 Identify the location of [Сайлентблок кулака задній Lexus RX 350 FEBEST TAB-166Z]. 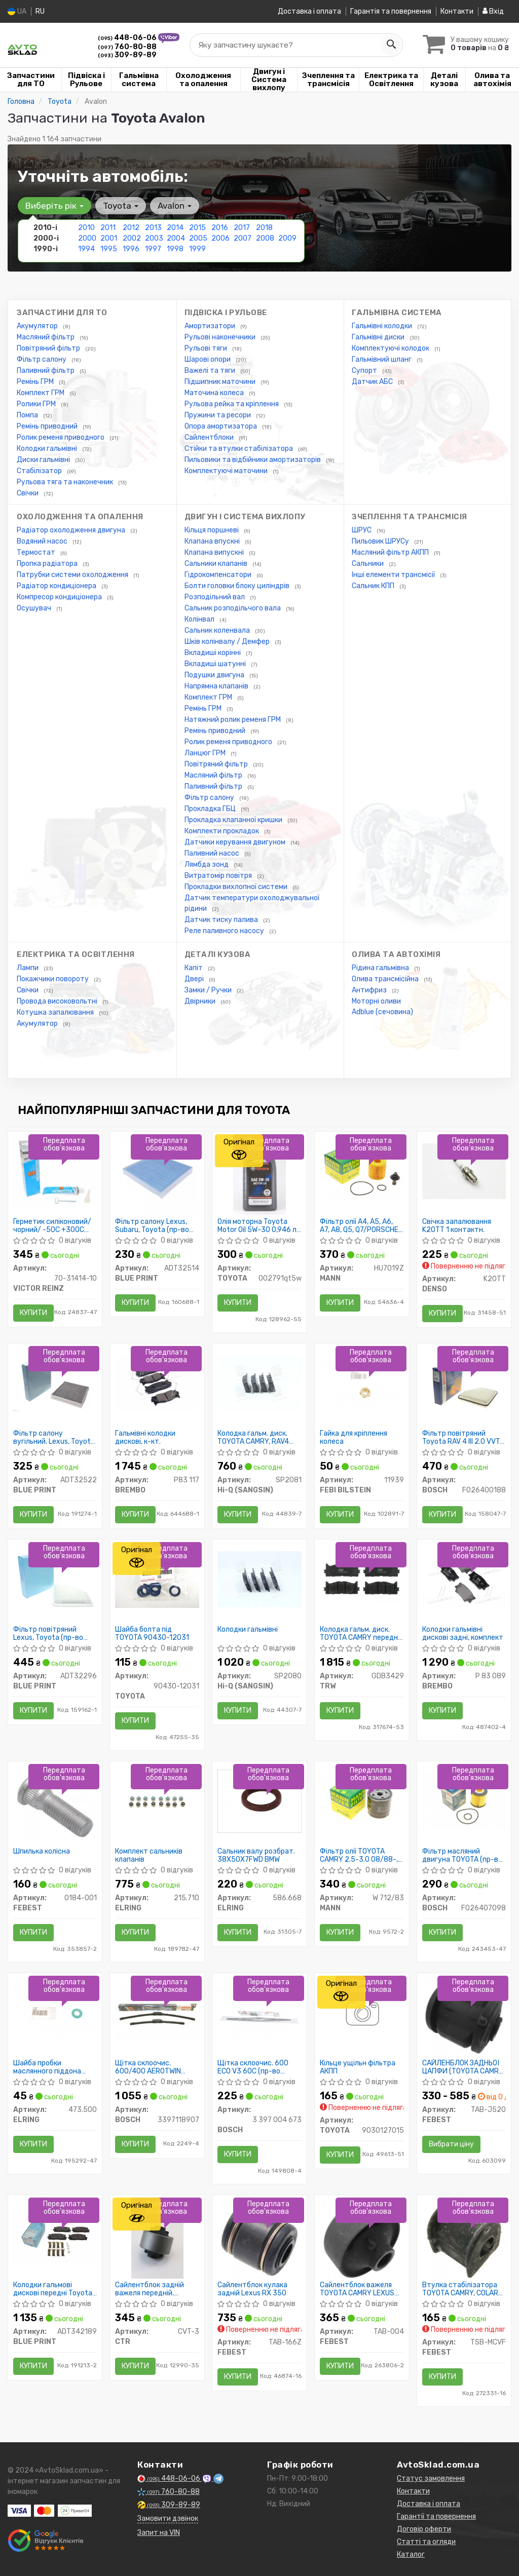
(259, 2239).